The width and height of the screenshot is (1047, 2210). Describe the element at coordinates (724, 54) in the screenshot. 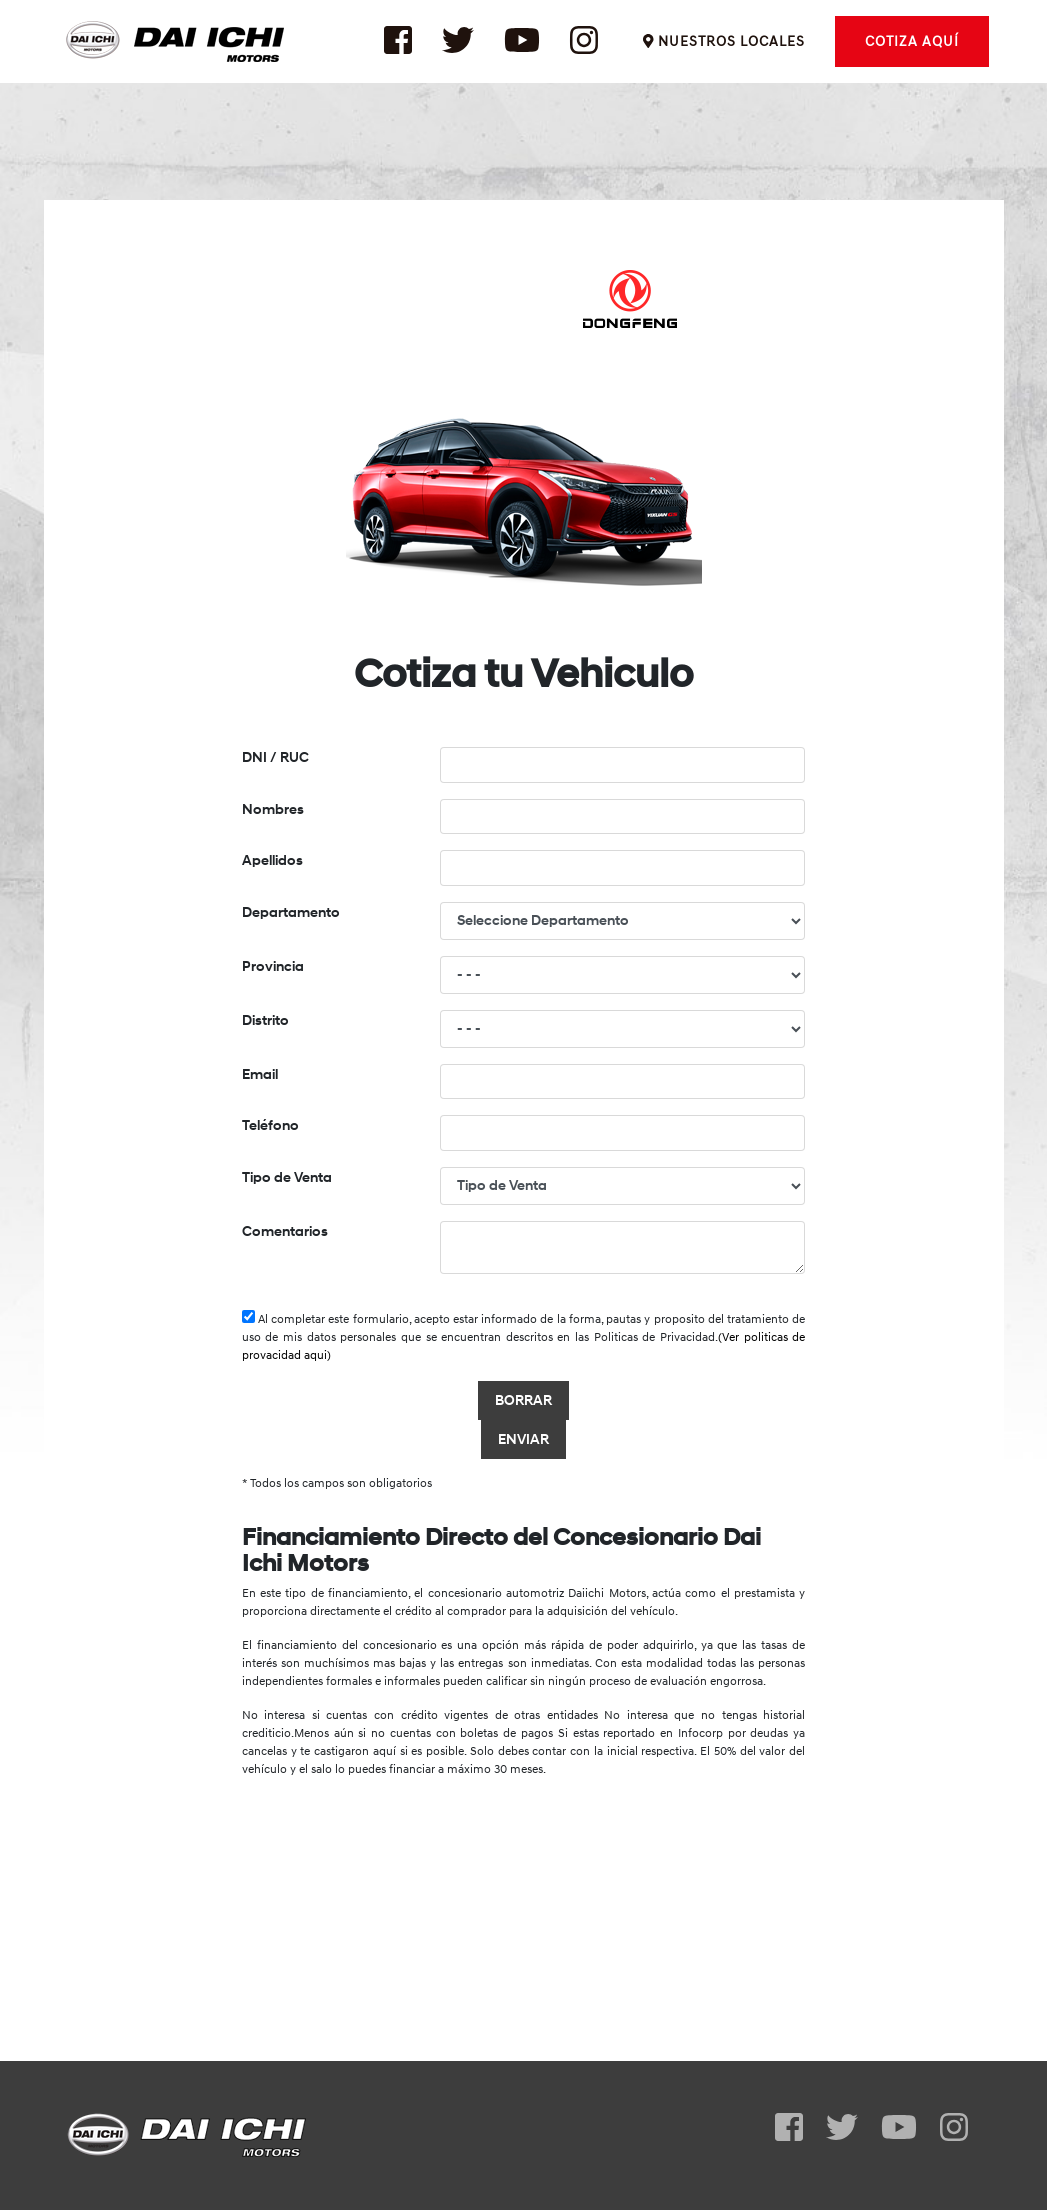

I see `NUESTROS LOCALES` at that location.